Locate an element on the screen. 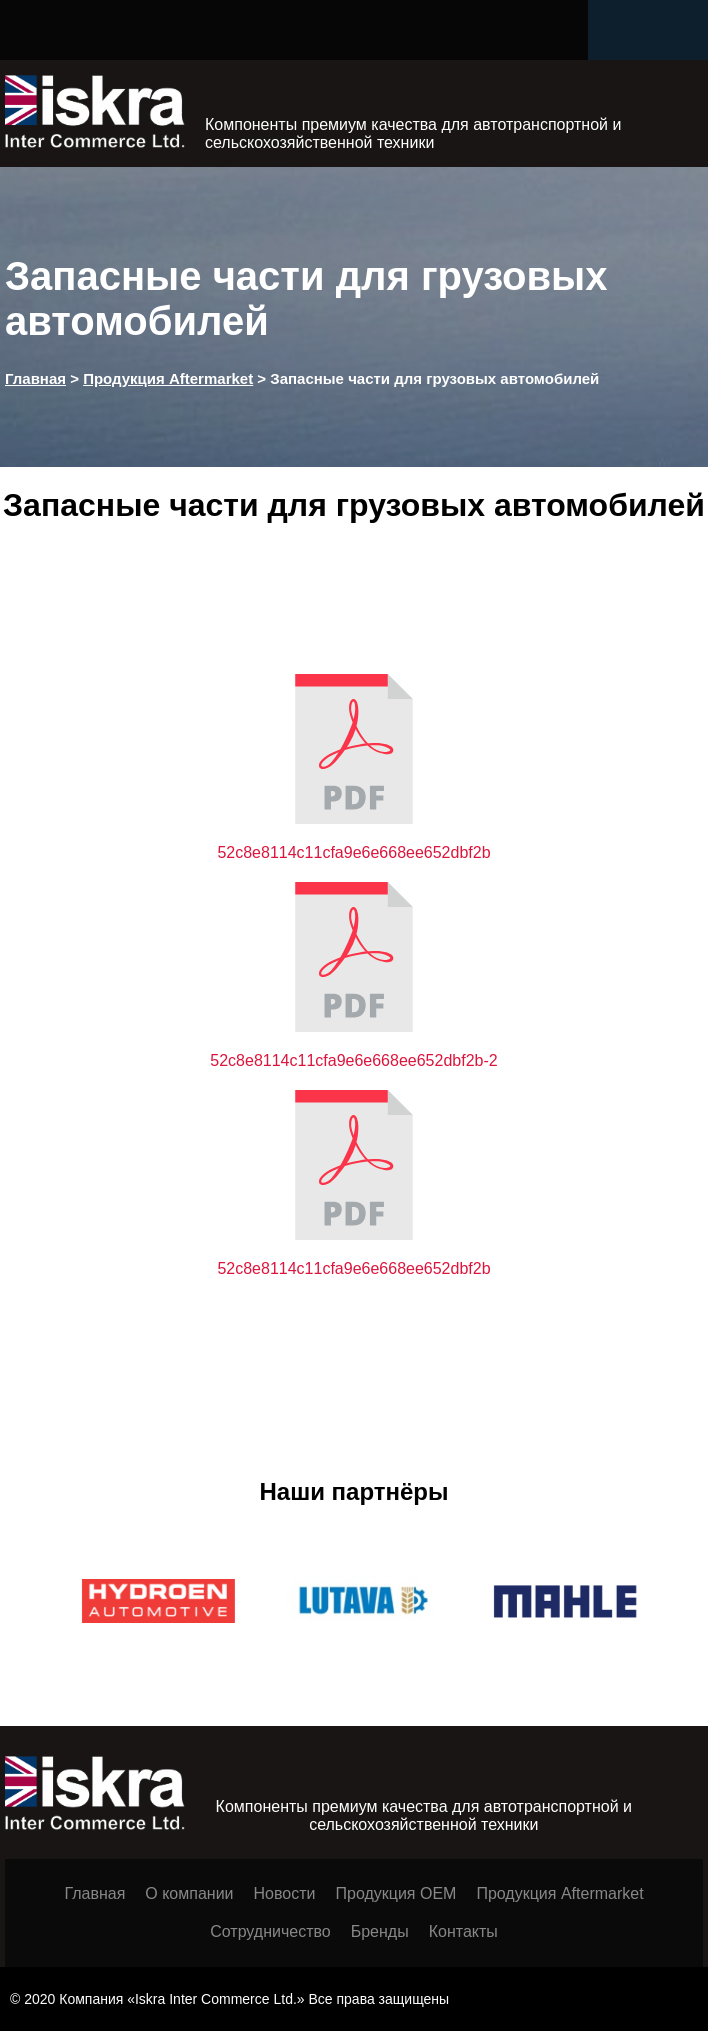  Новости is located at coordinates (285, 1893).